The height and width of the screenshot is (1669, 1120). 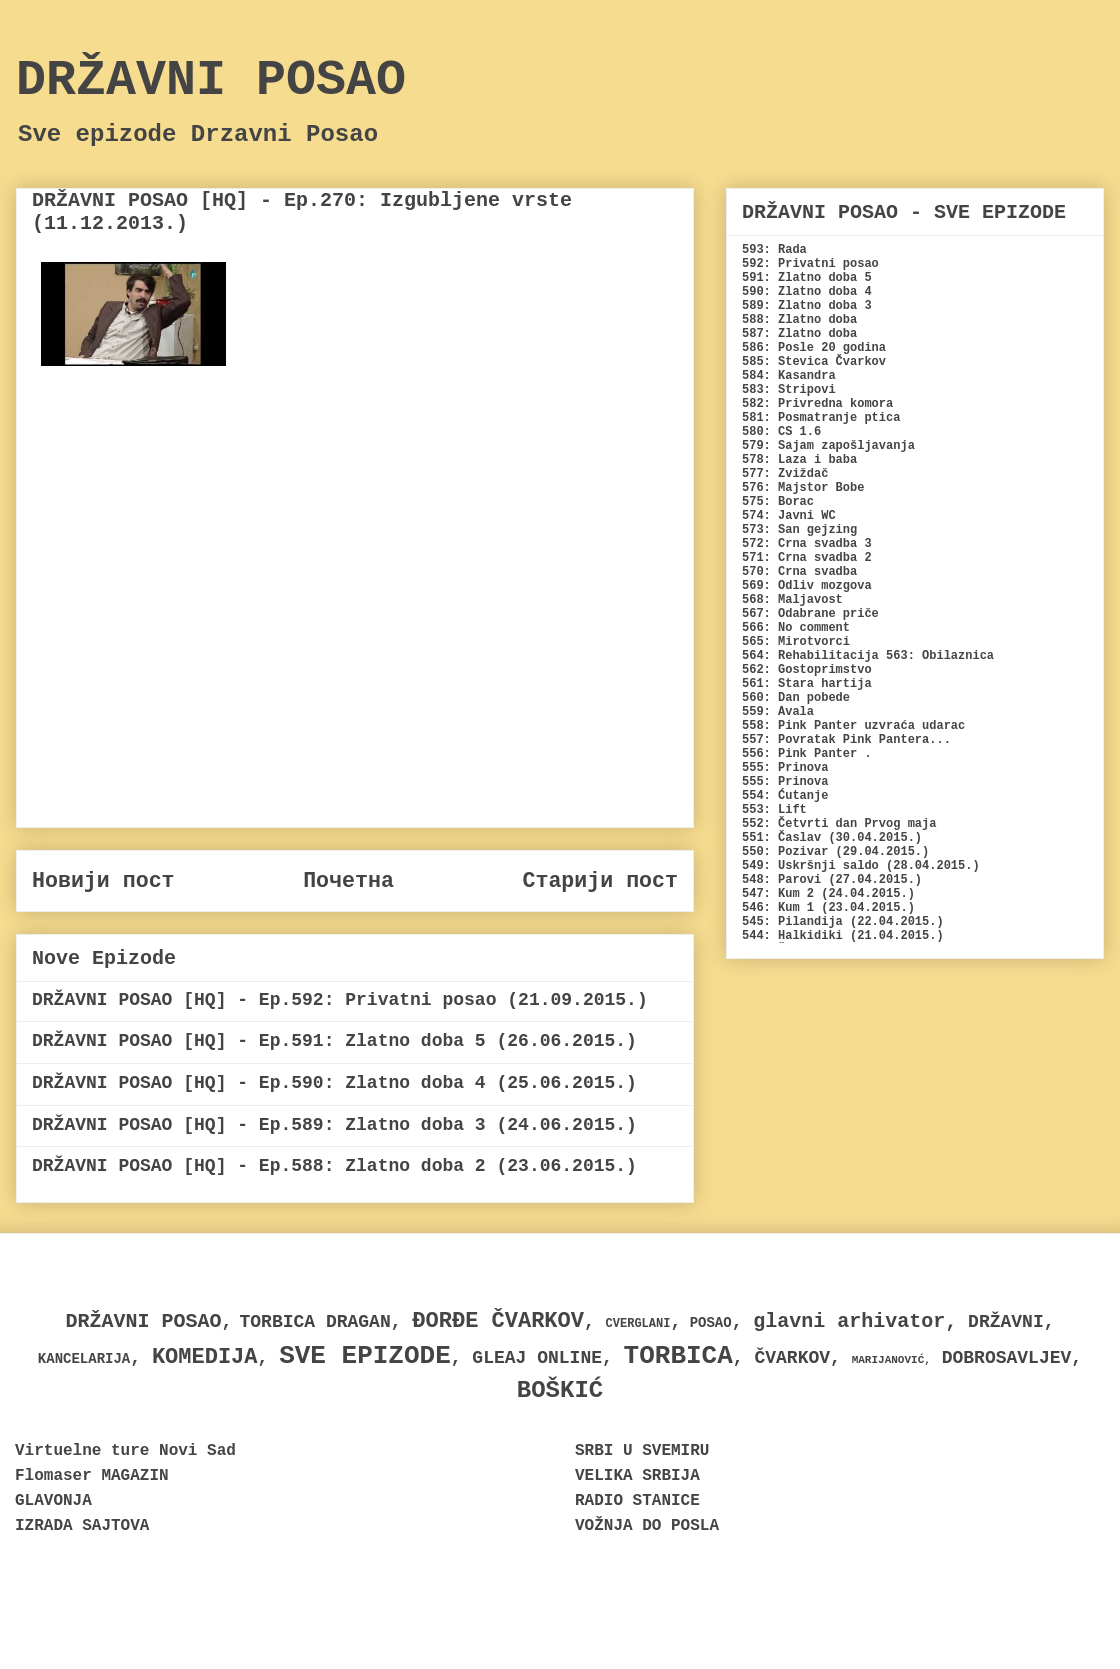 I want to click on 552: Četvrti dan Prvog maja, so click(x=839, y=824).